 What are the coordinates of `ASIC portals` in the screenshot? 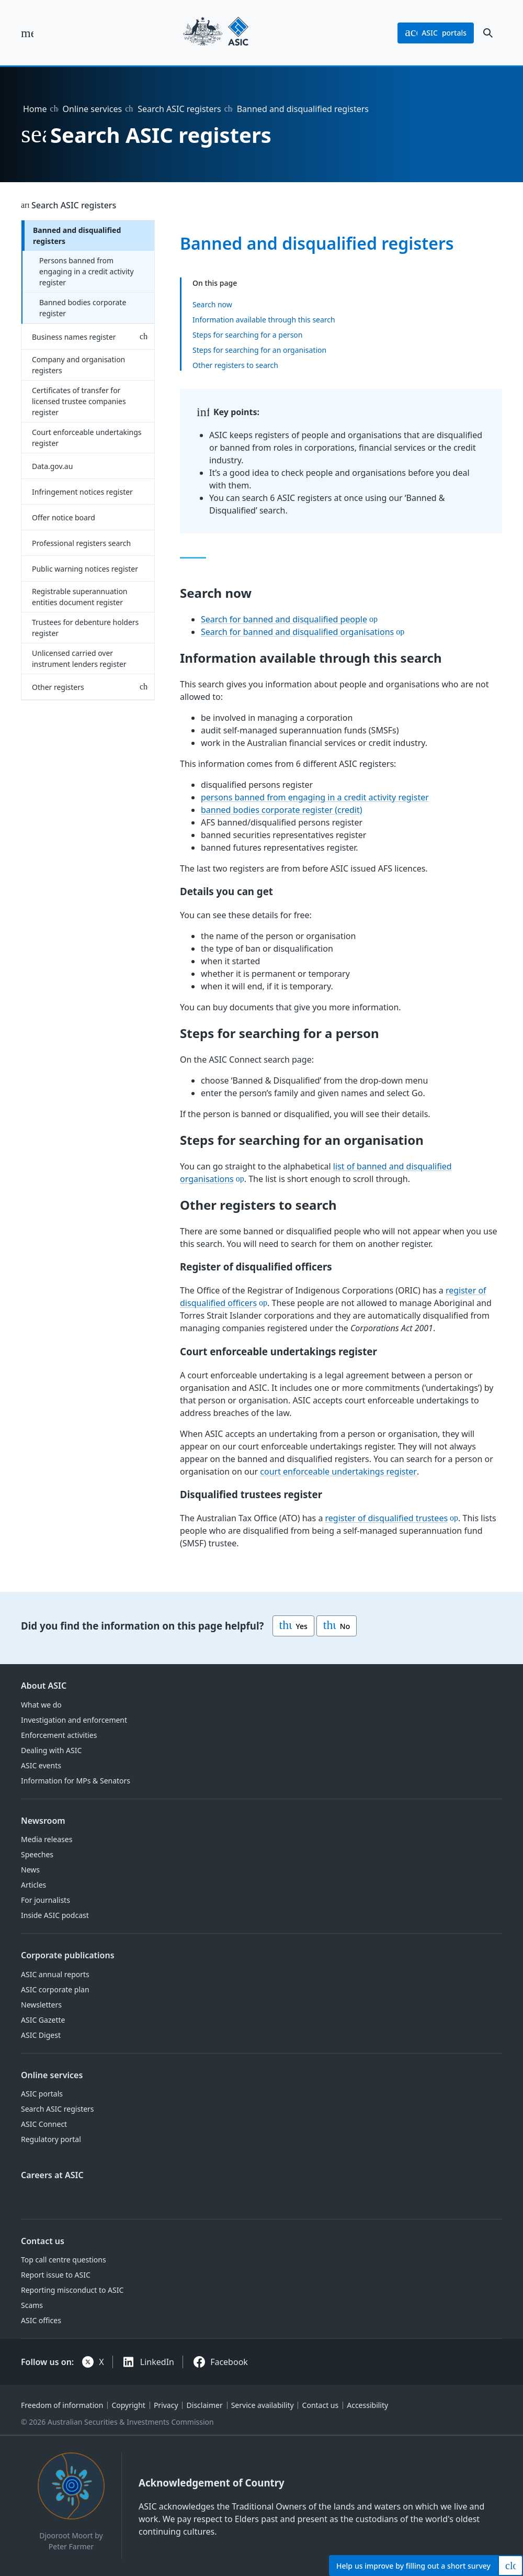 It's located at (42, 2094).